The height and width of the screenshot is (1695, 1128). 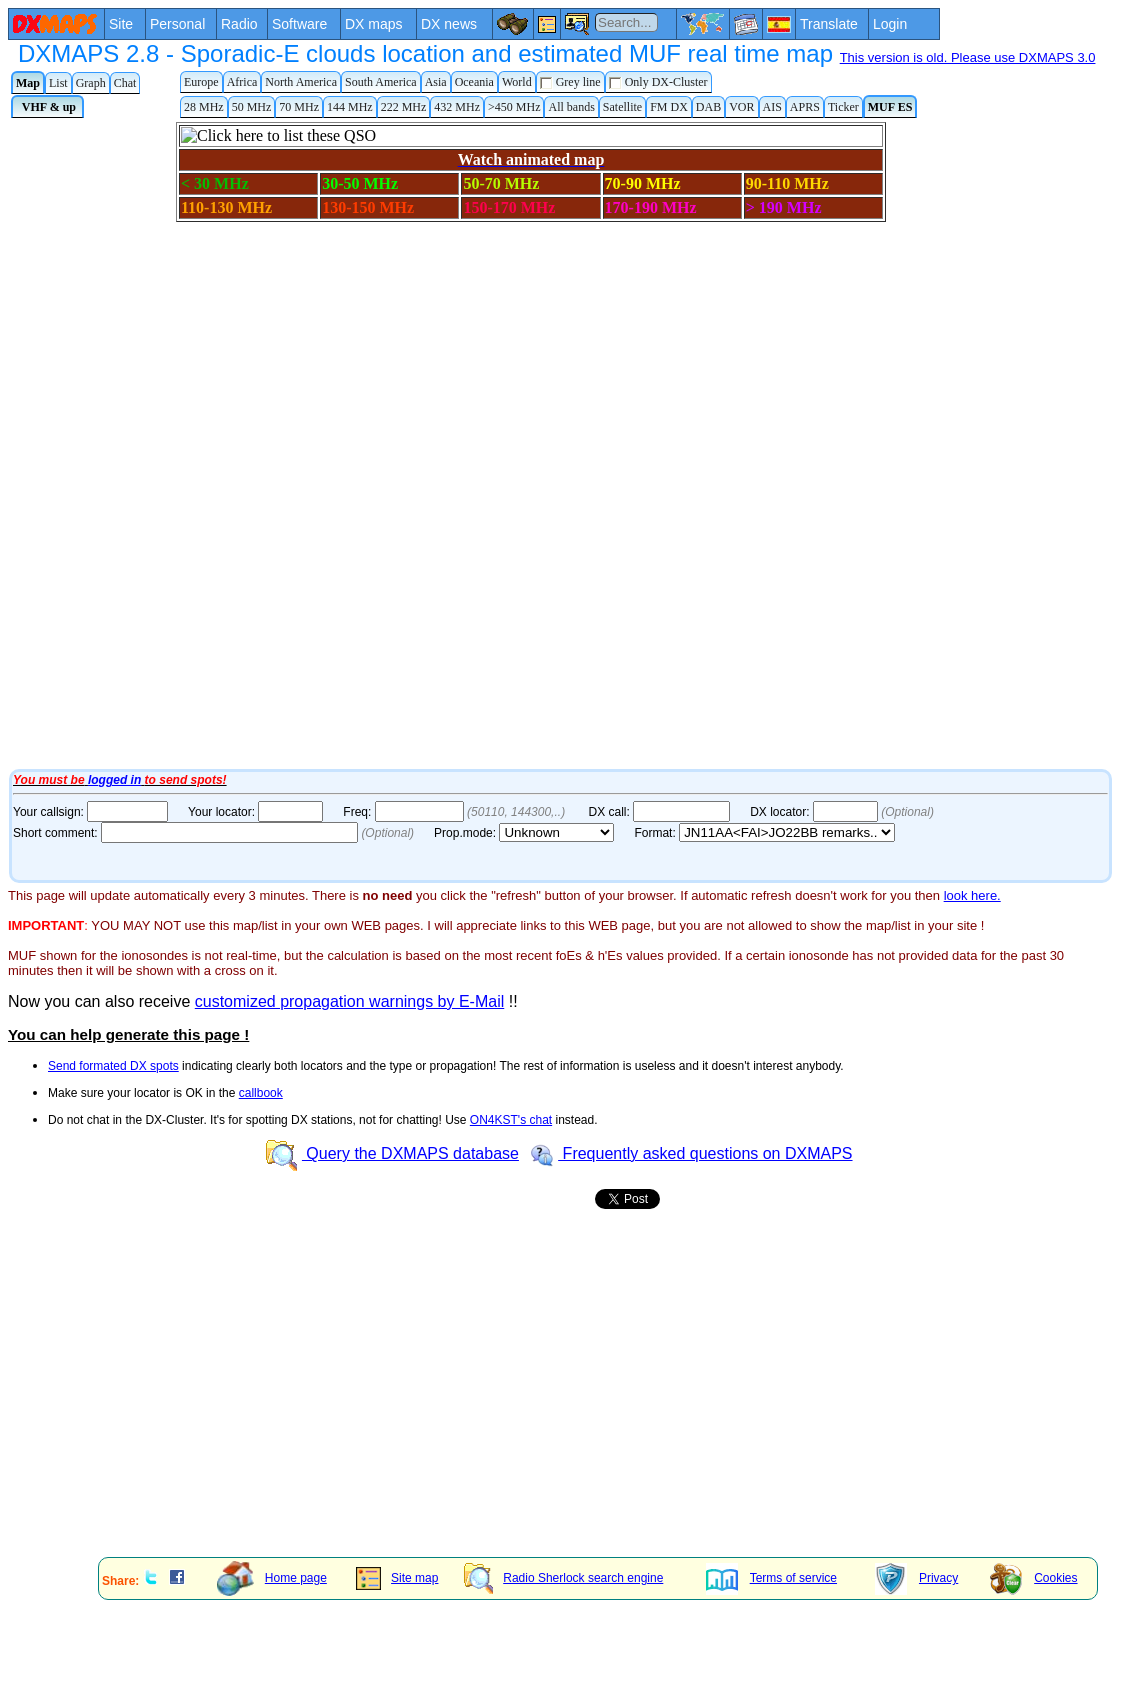 I want to click on List, so click(x=58, y=83).